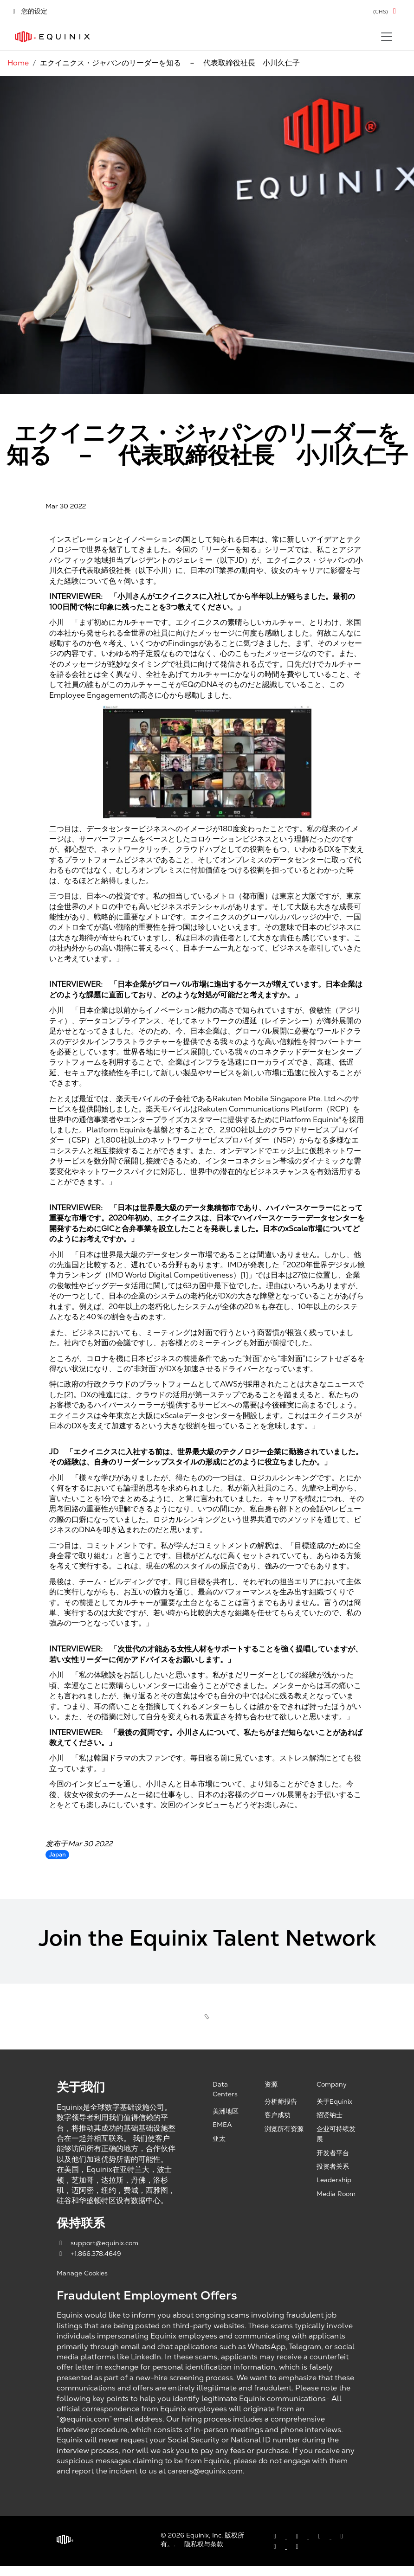  Describe the element at coordinates (281, 2101) in the screenshot. I see `分析师报告 [Analyst Reports, opens a new window]` at that location.